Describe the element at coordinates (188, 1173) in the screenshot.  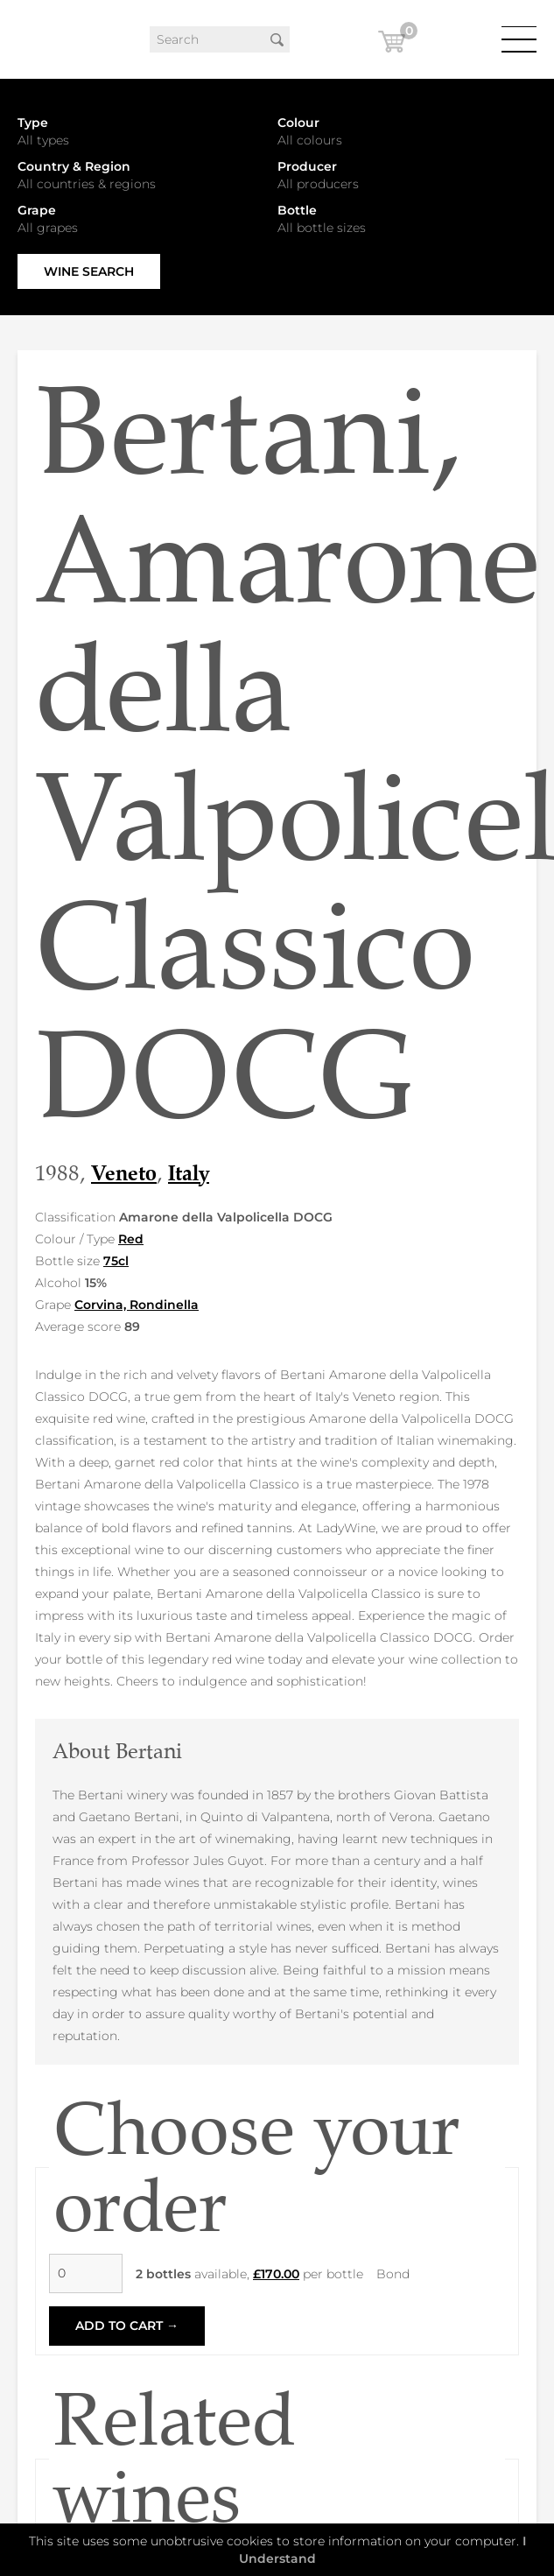
I see `Italy` at that location.